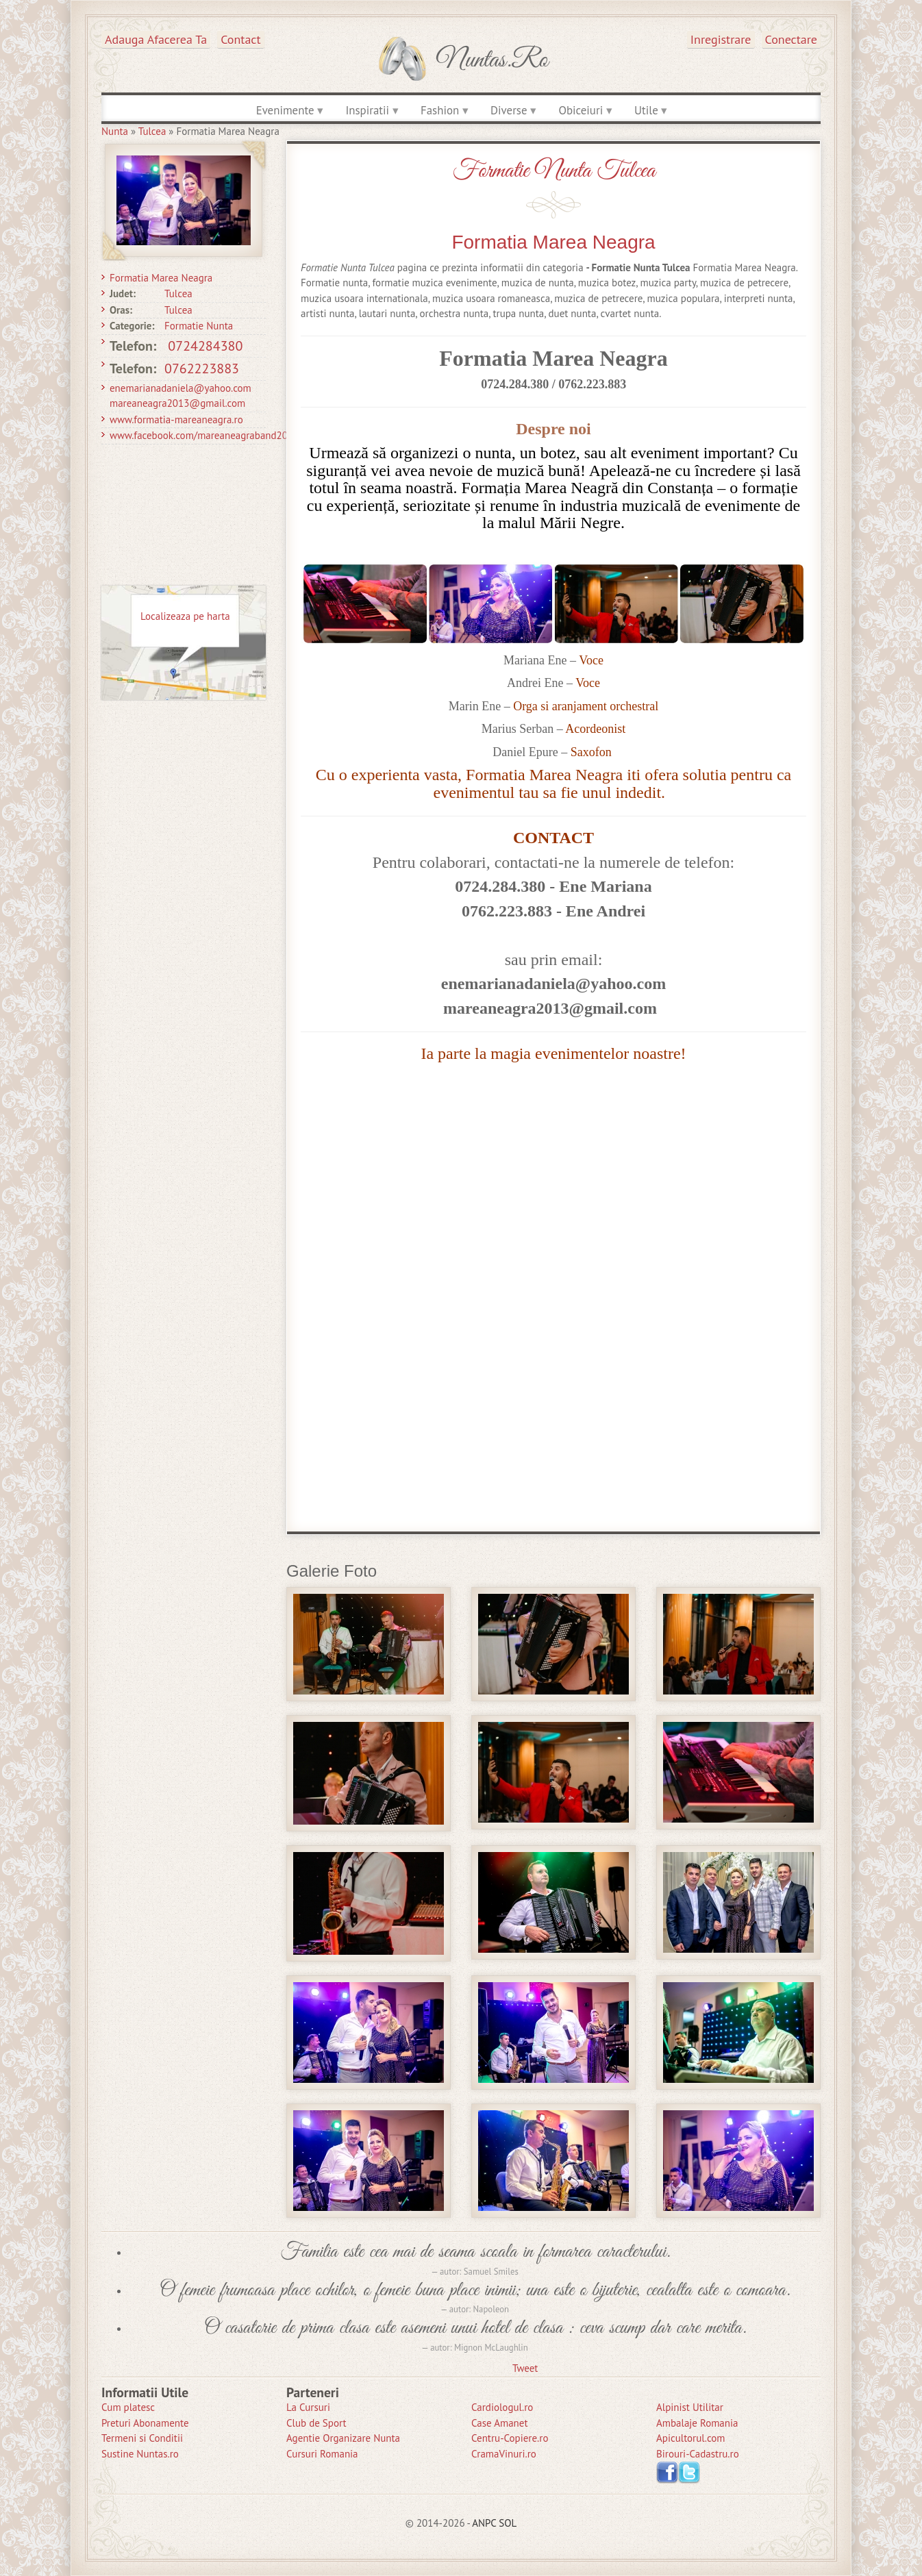 This screenshot has height=2576, width=922. I want to click on Formatie Nunta Tulcea, so click(554, 170).